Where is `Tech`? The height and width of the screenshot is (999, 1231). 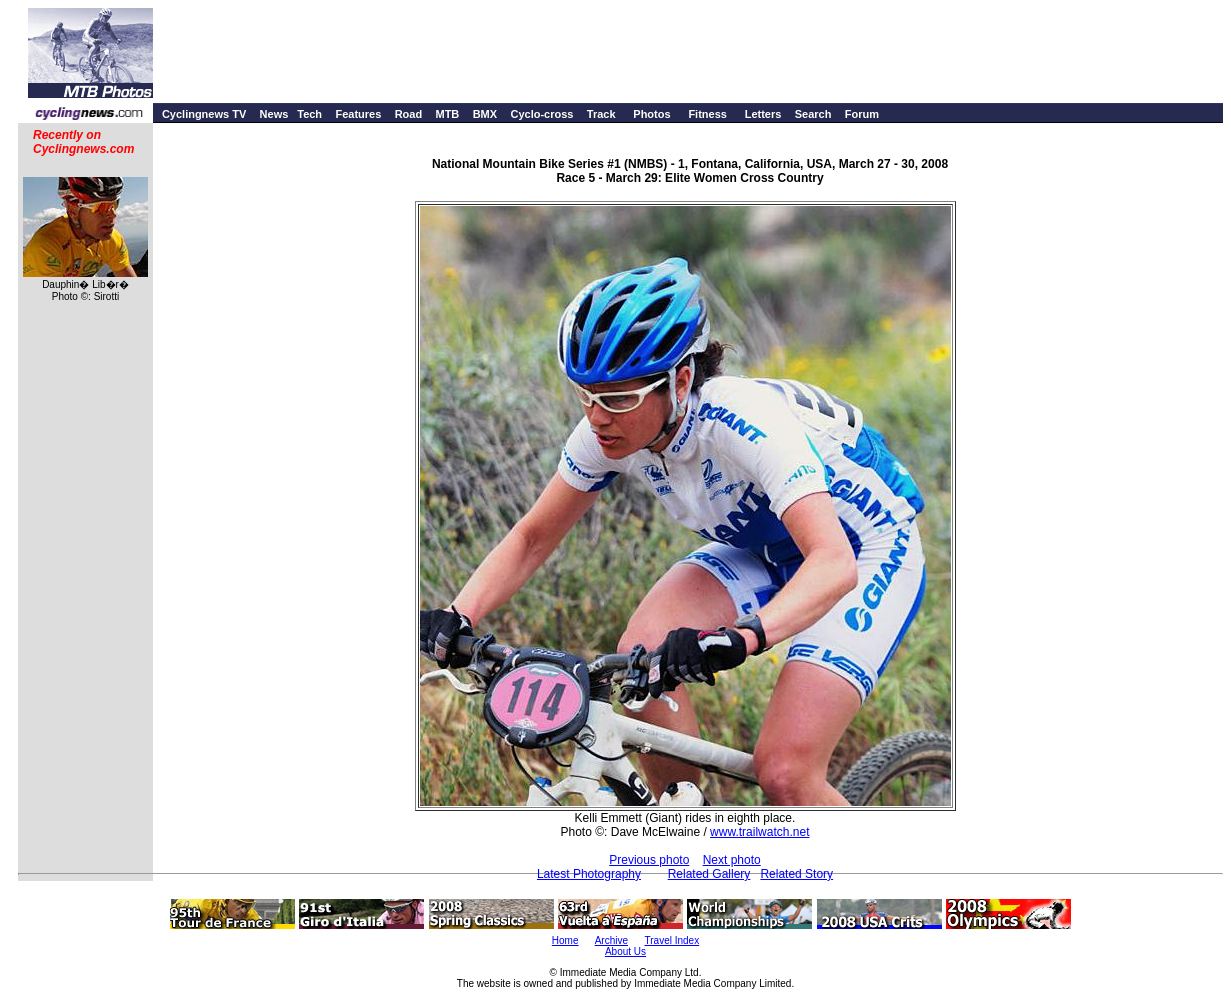 Tech is located at coordinates (309, 114).